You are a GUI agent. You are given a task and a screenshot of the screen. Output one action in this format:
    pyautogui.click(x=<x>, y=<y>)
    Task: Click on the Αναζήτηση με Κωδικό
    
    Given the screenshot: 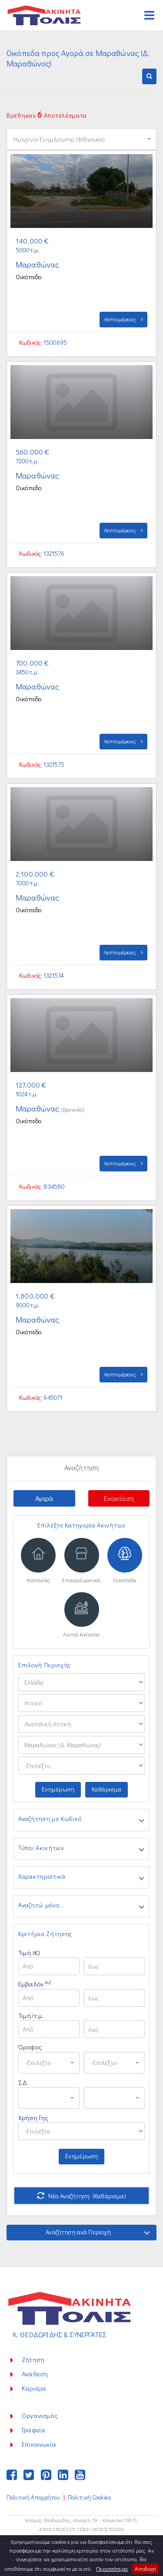 What is the action you would take?
    pyautogui.click(x=81, y=1820)
    